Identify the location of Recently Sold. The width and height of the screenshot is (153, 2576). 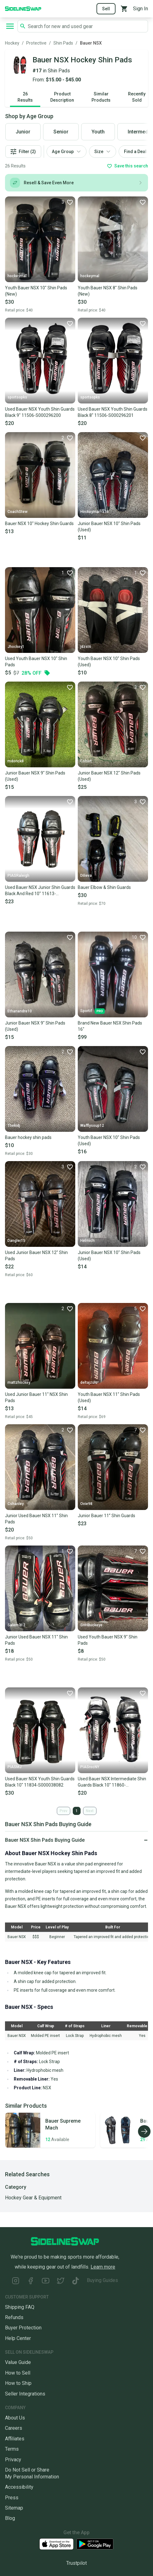
(137, 97).